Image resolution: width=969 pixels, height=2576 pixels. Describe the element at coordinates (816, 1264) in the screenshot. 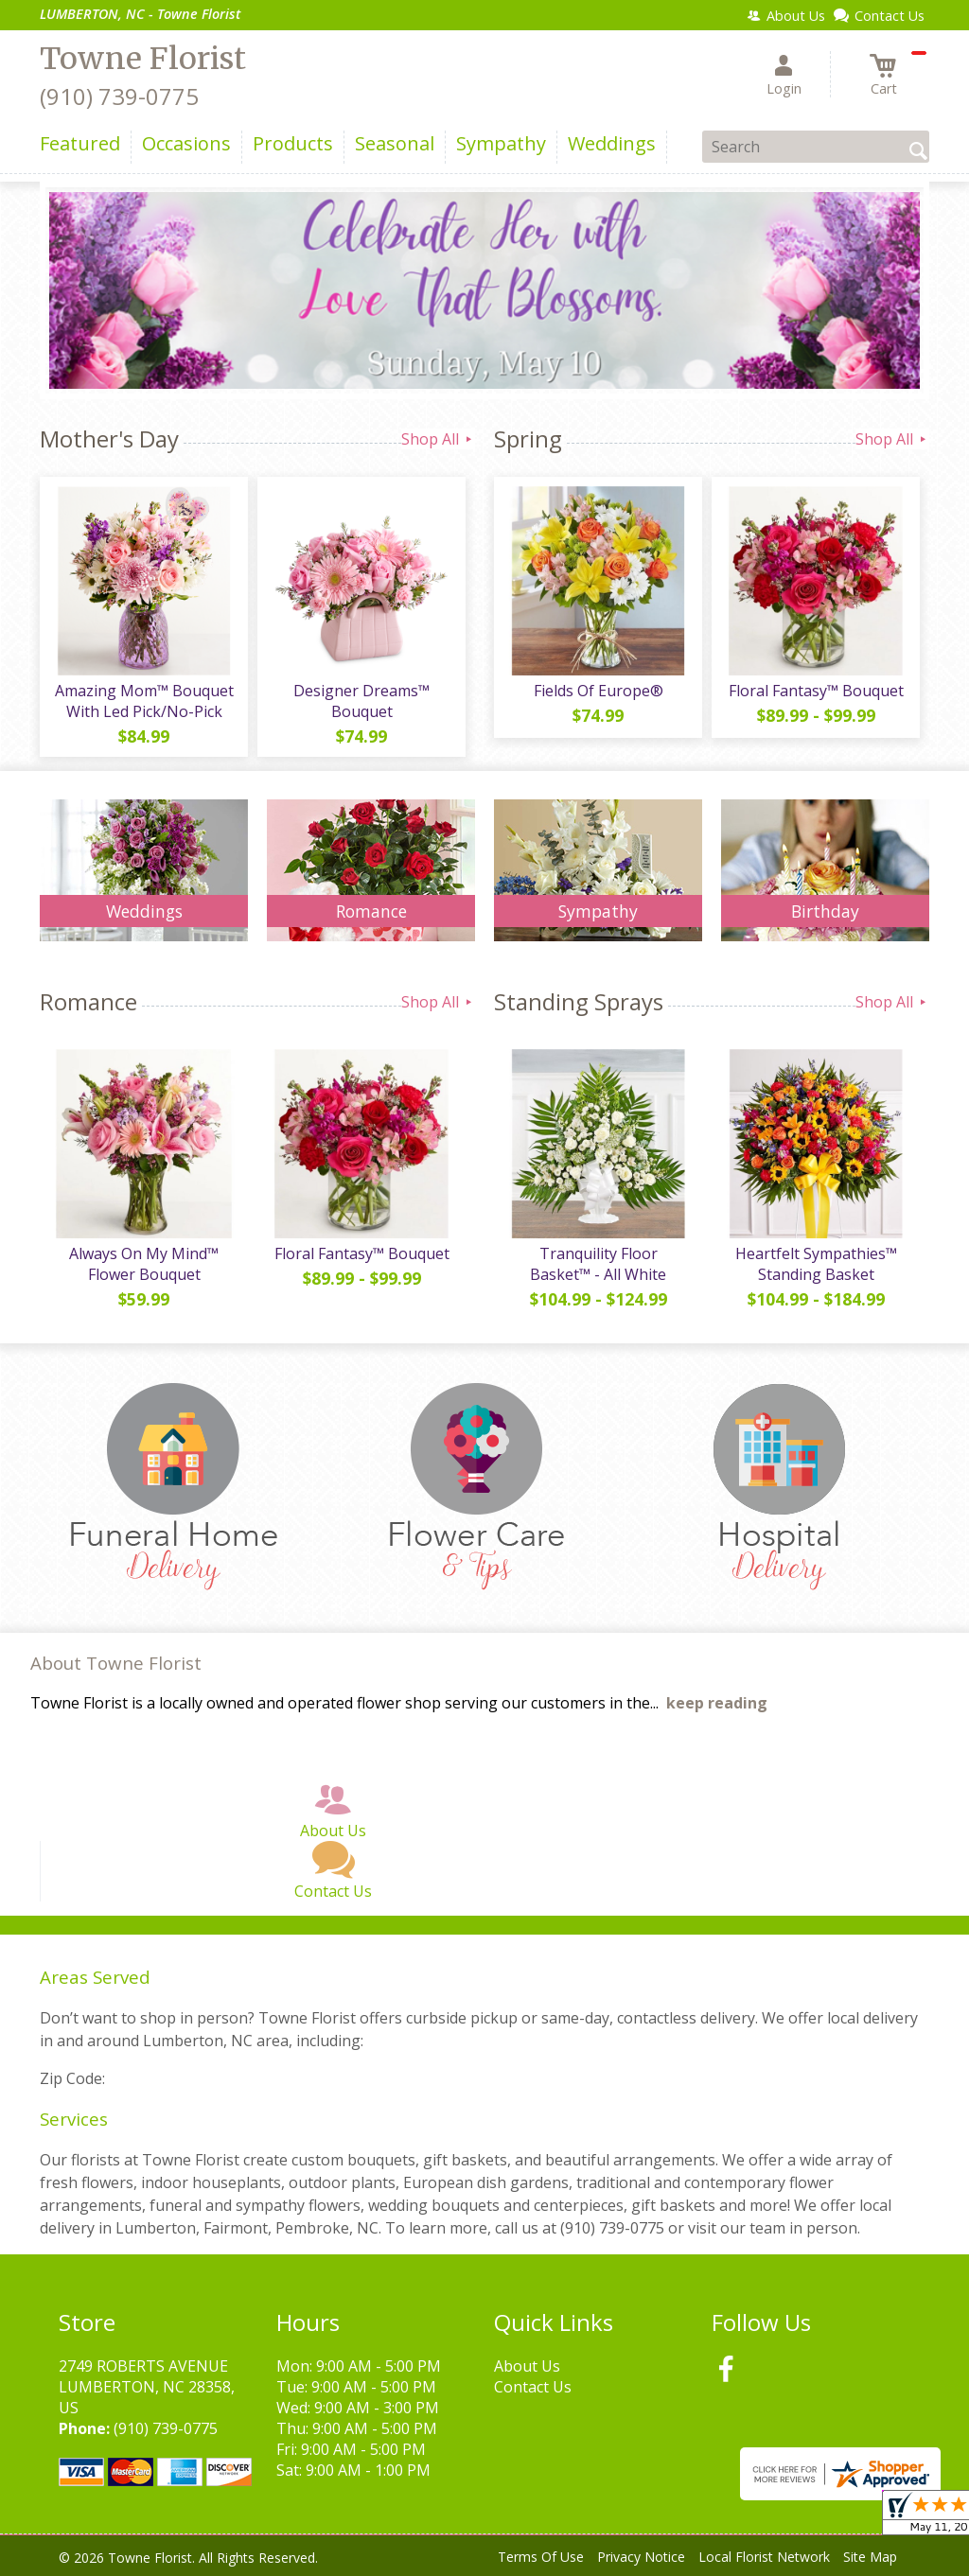

I see `Heartfelt Sympathies™ Standing Basket` at that location.